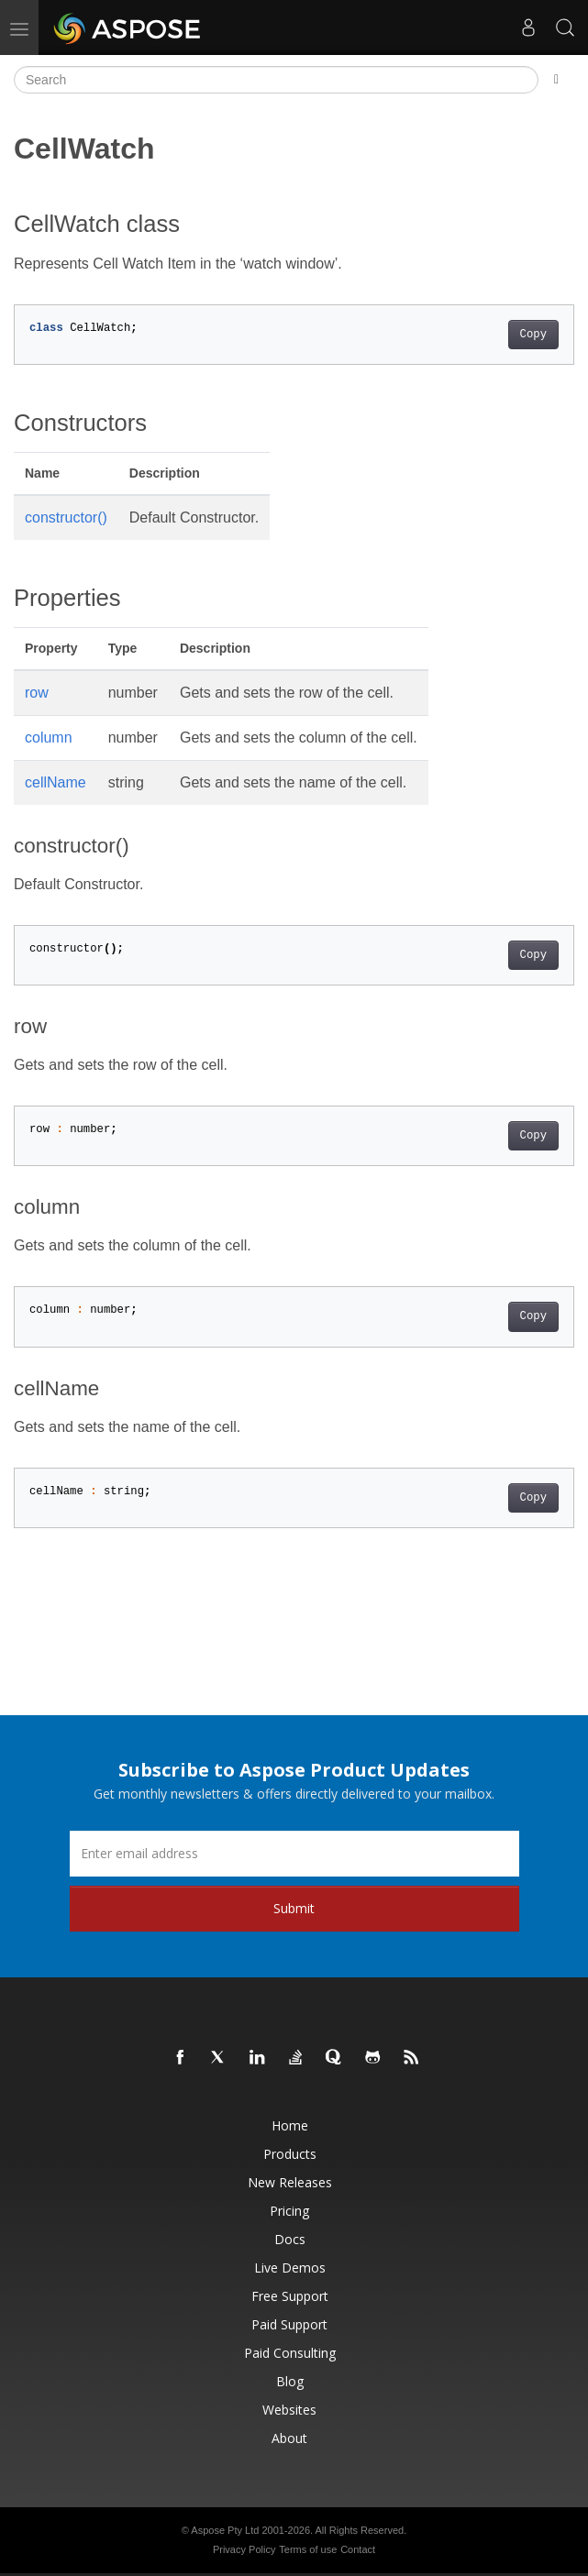 This screenshot has height=2576, width=588. Describe the element at coordinates (289, 2324) in the screenshot. I see `Paid Support` at that location.